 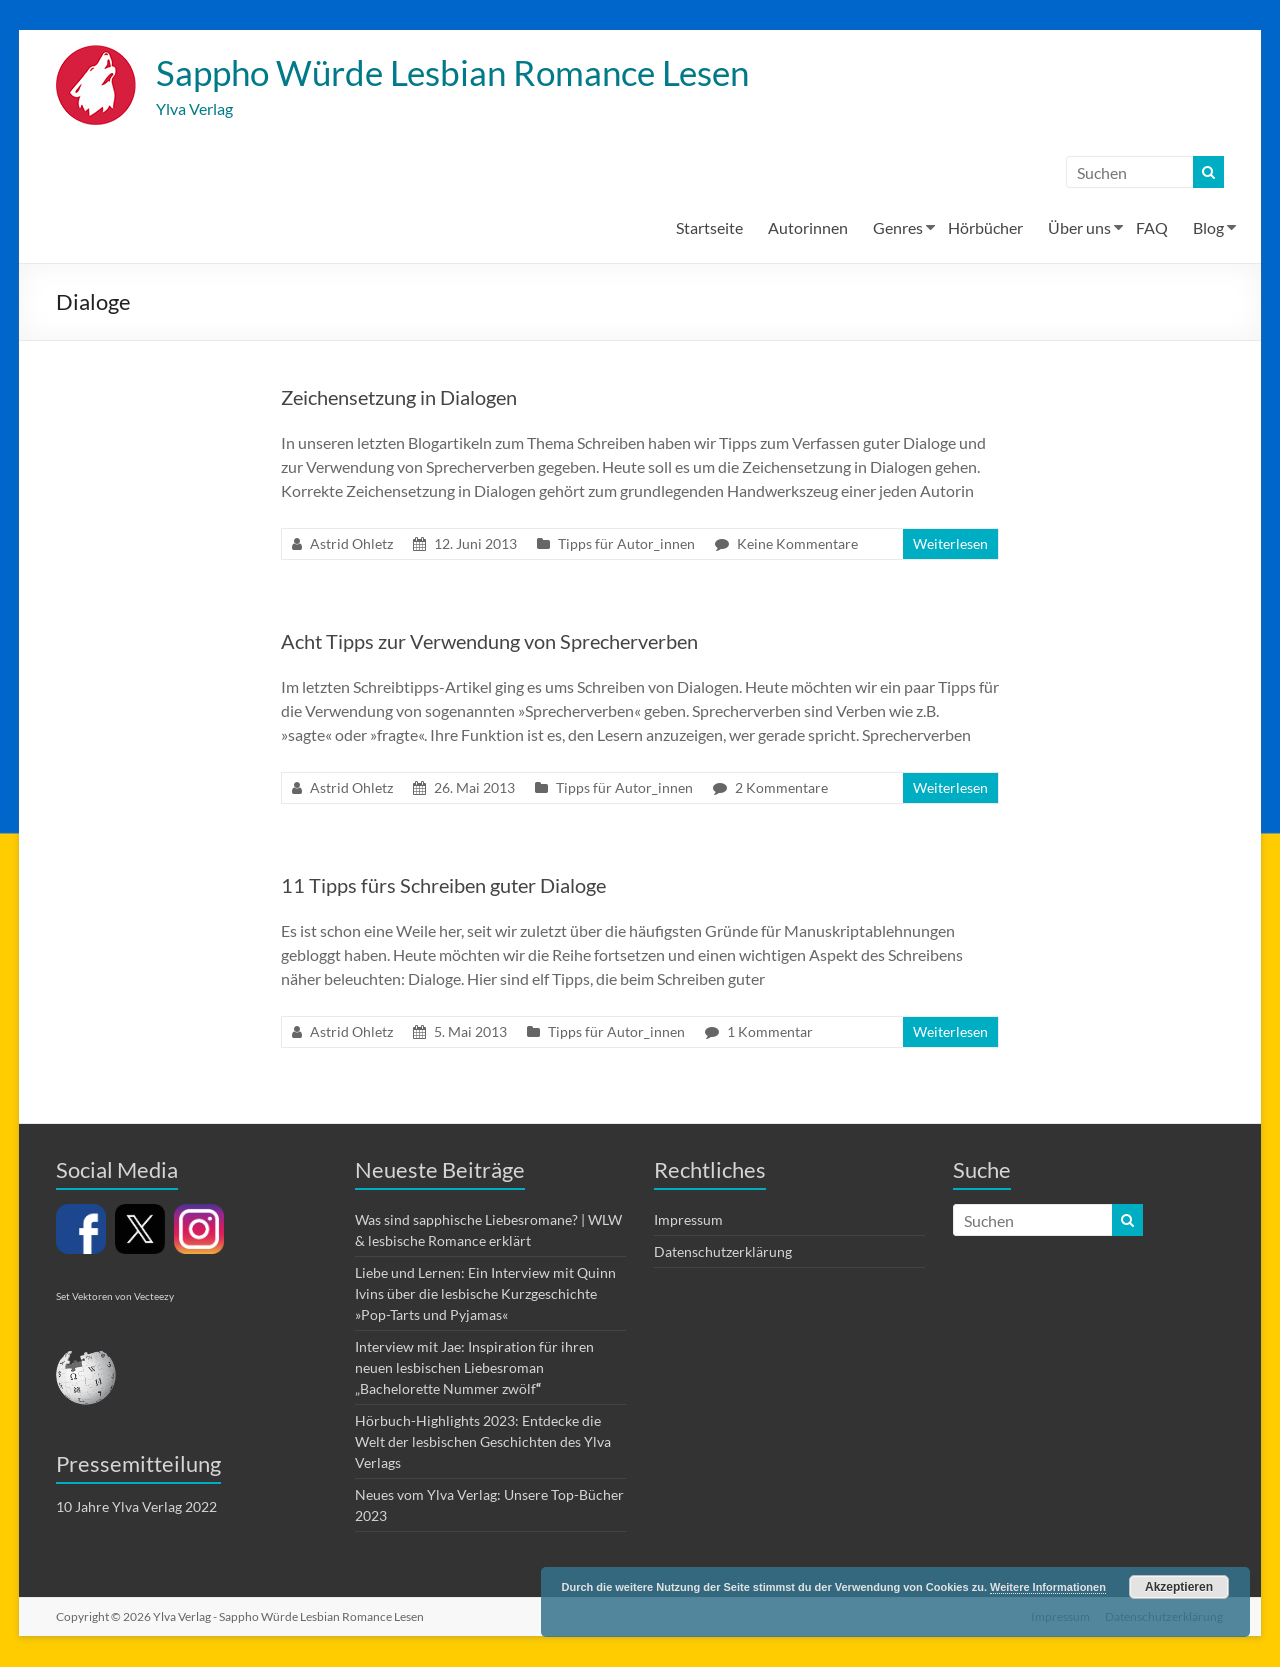 I want to click on Hörbücher, so click(x=985, y=228).